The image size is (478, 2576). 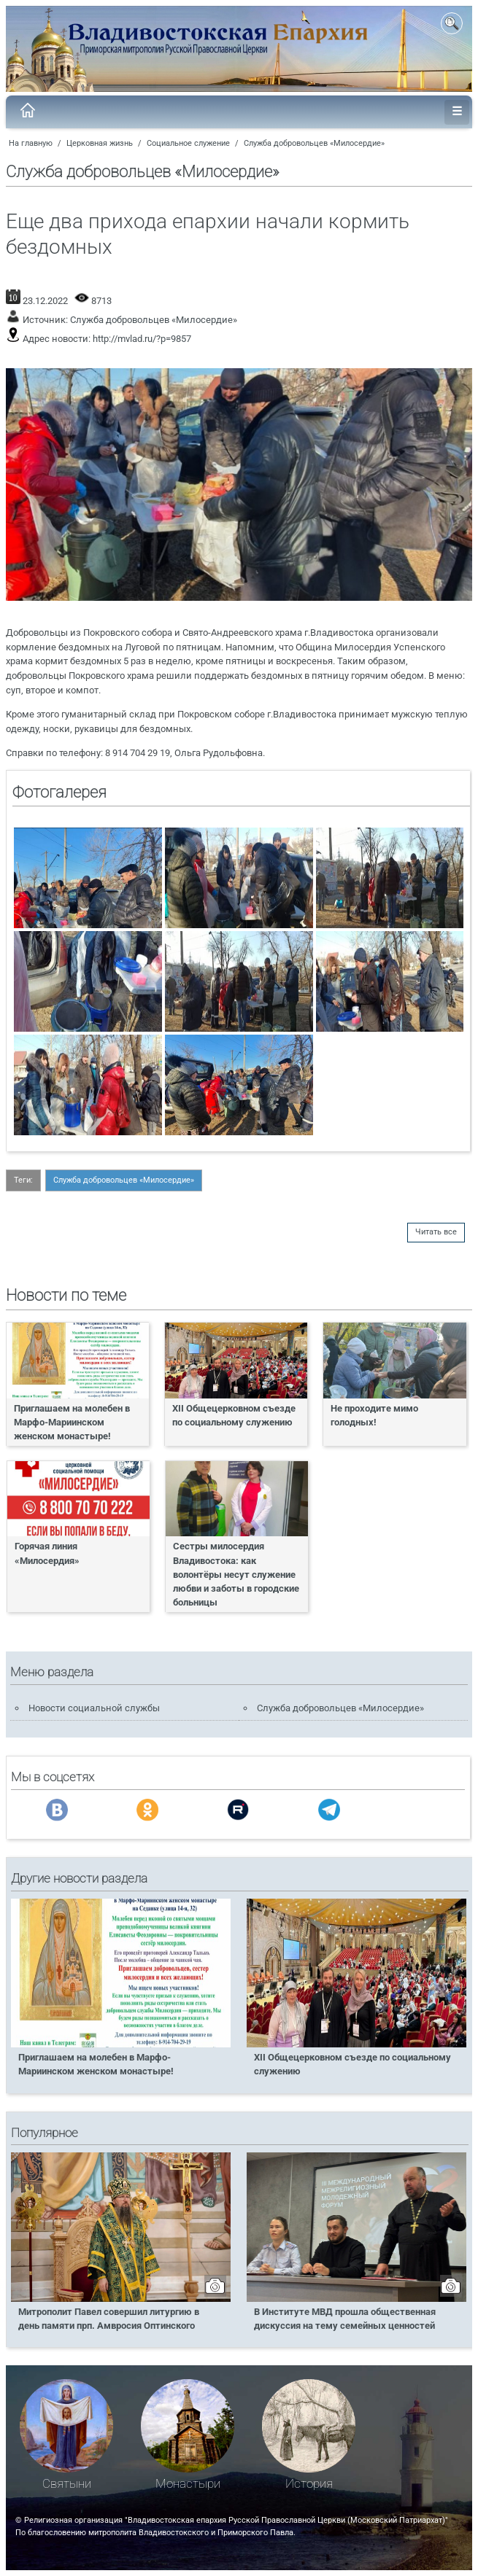 I want to click on Читать все, so click(x=436, y=1232).